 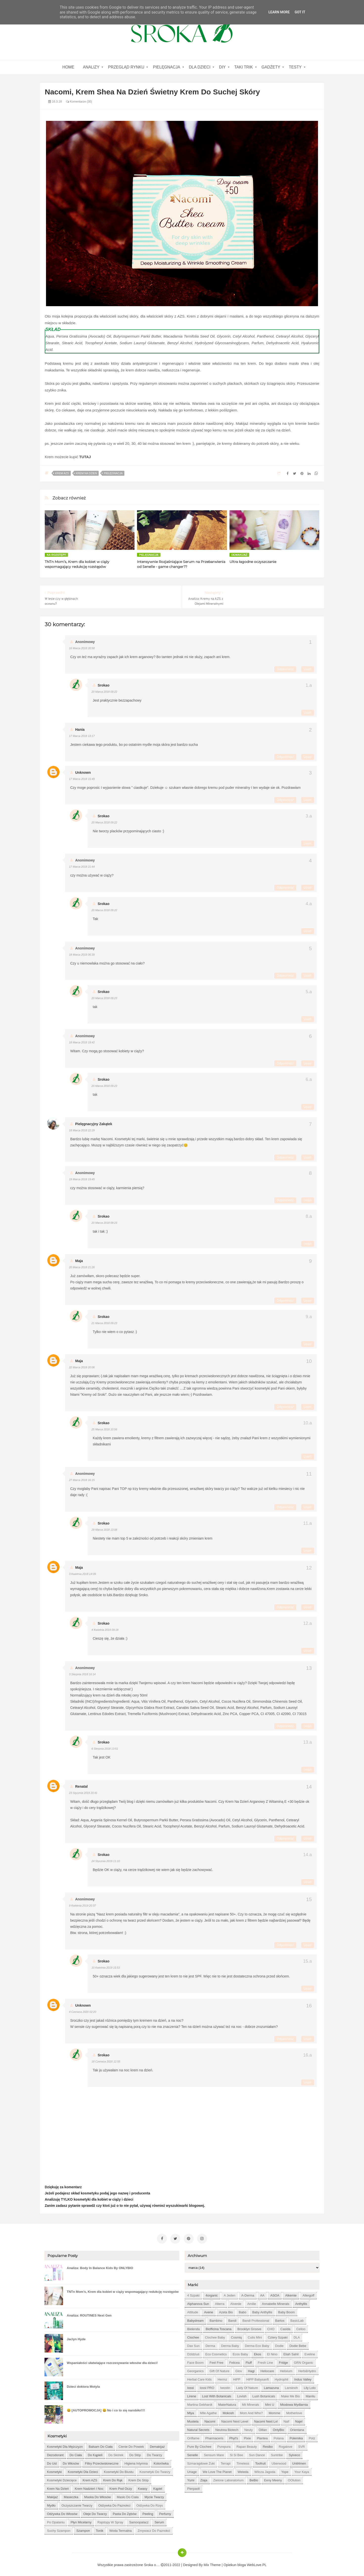 I want to click on Ultra łagodne oczyszczanie, so click(x=252, y=561).